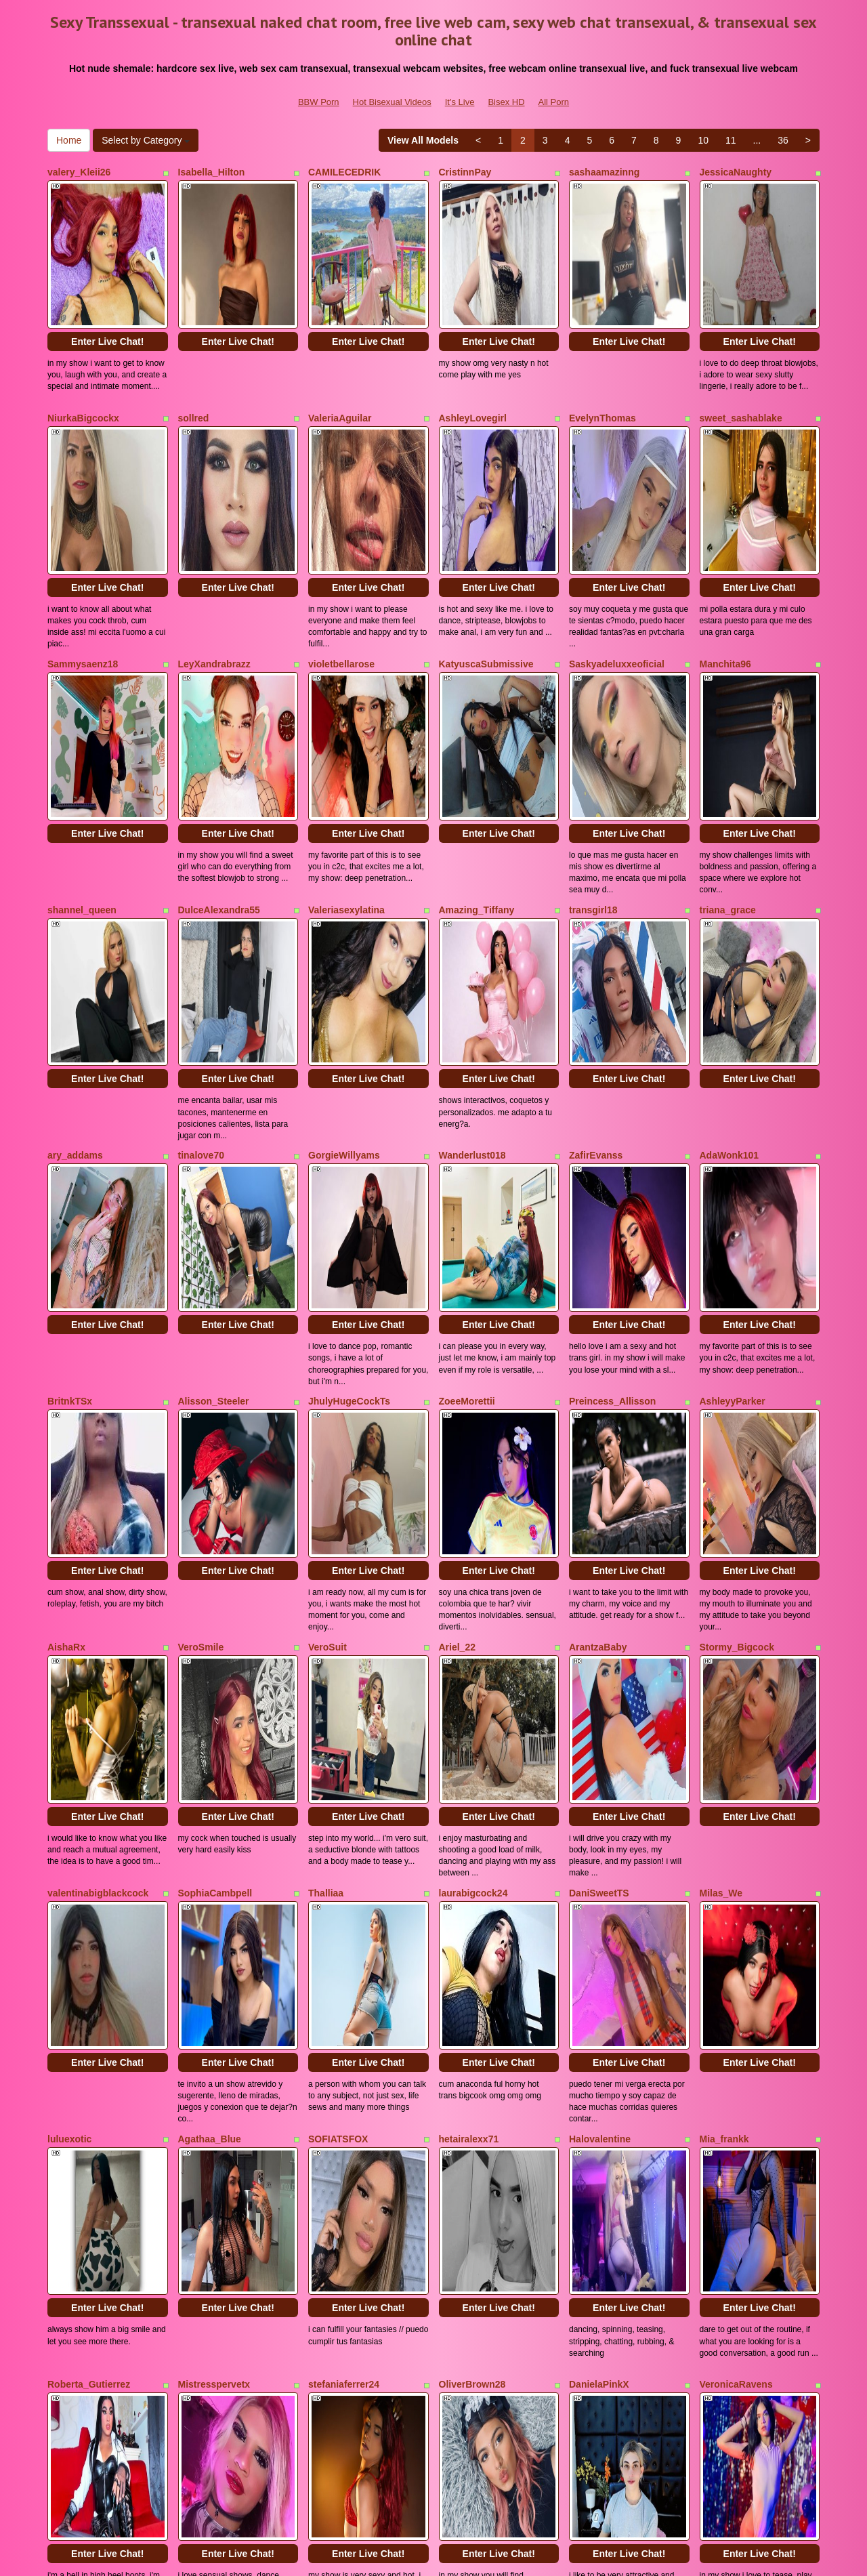 This screenshot has width=867, height=2576. What do you see at coordinates (325, 1476) in the screenshot?
I see `Thalliaa` at bounding box center [325, 1476].